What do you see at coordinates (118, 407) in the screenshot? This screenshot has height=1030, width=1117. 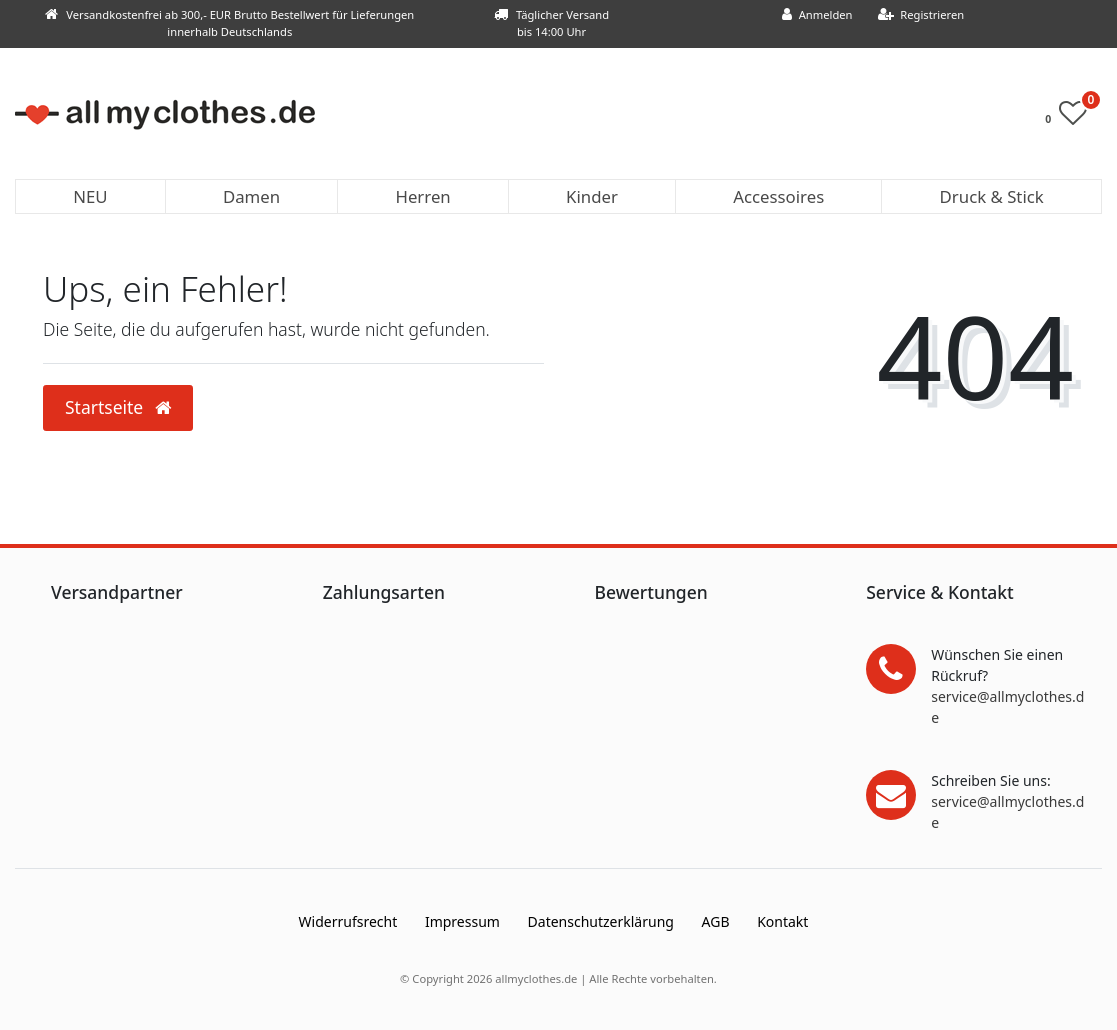 I see `Startseite [button]` at bounding box center [118, 407].